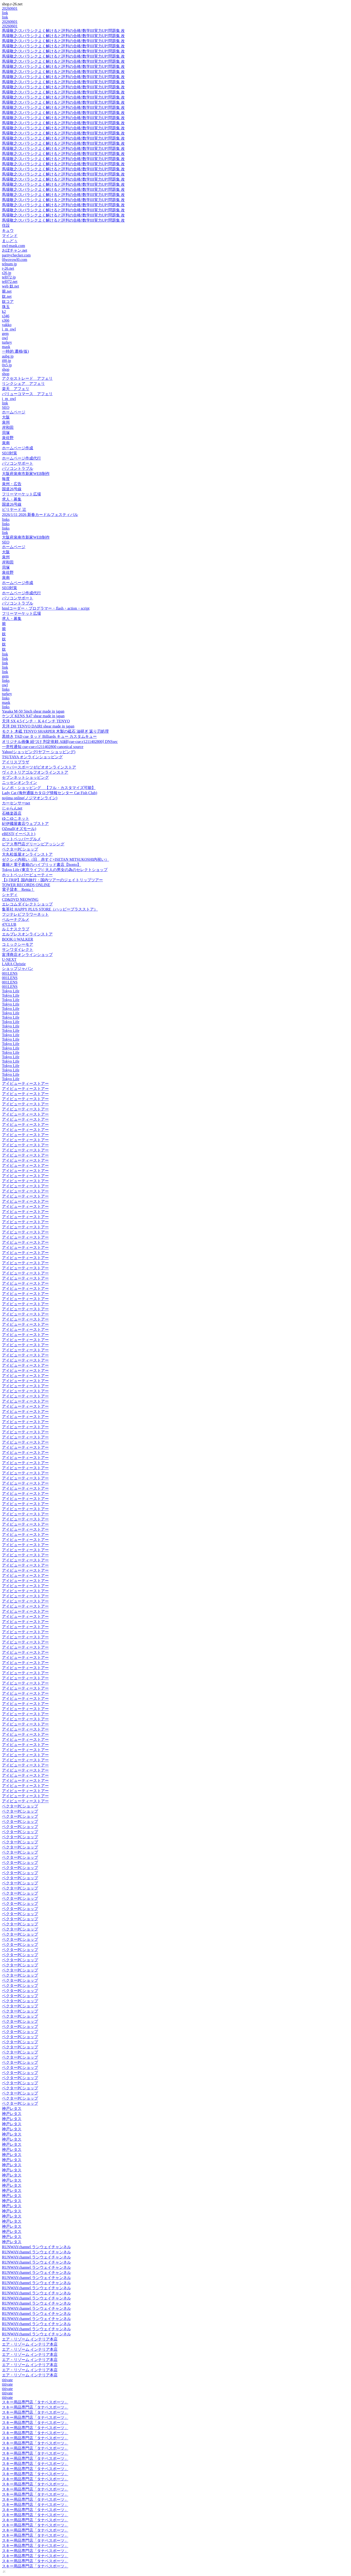 This screenshot has width=351, height=2576. What do you see at coordinates (15, 929) in the screenshot?
I see `ルミナスクラブ` at bounding box center [15, 929].